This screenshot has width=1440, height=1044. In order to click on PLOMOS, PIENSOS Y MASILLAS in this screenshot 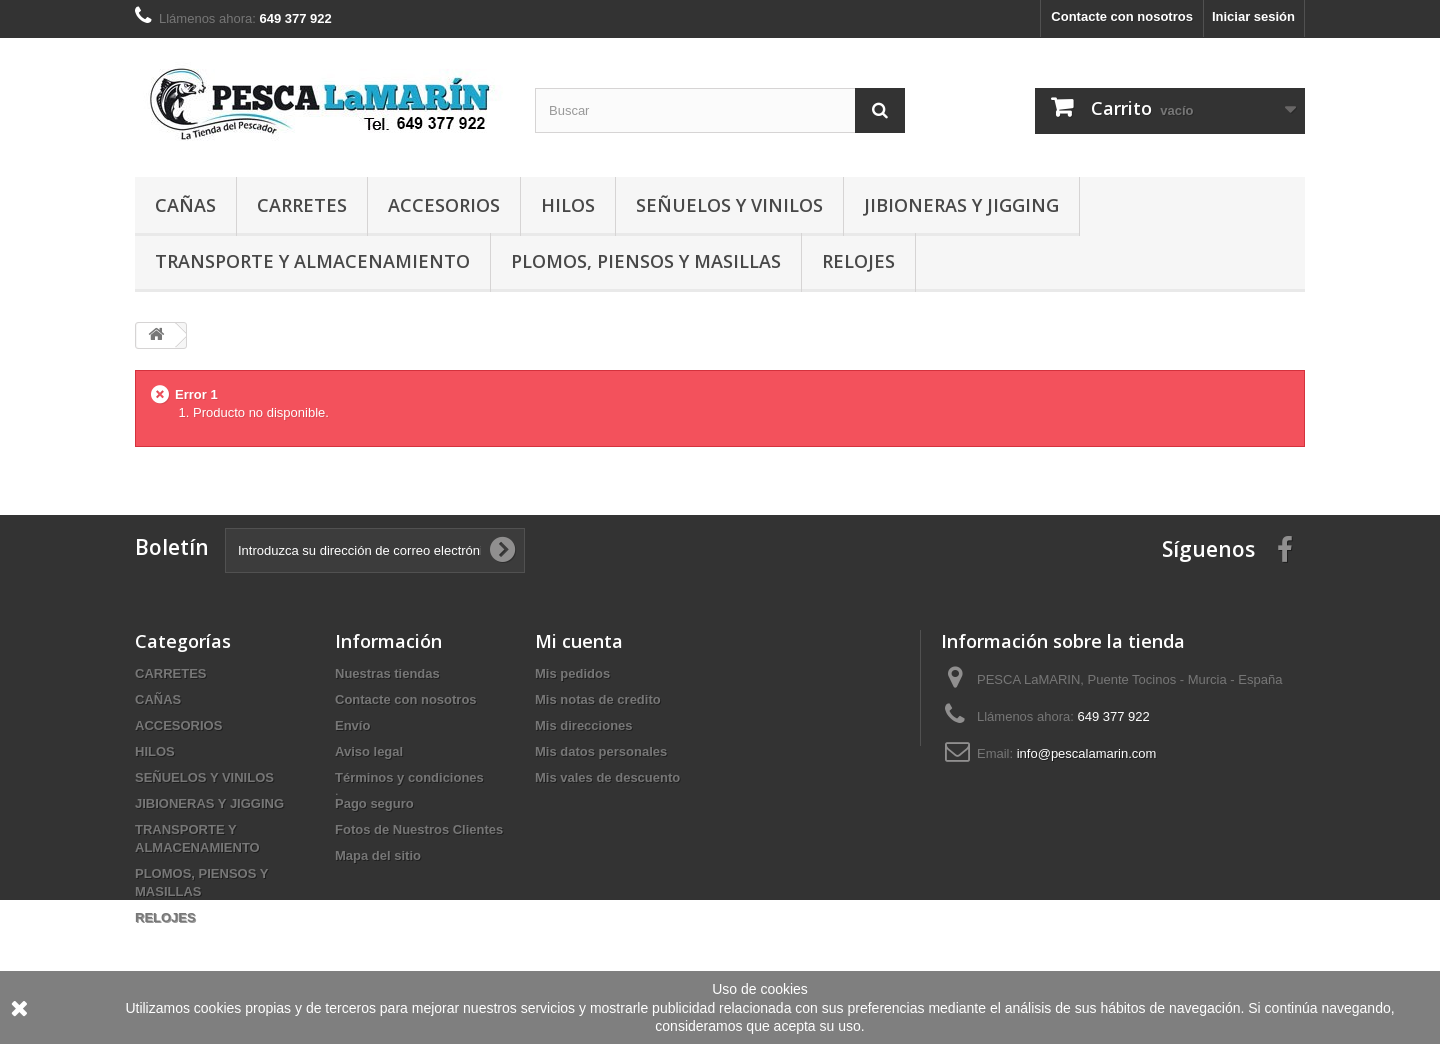, I will do `click(646, 261)`.